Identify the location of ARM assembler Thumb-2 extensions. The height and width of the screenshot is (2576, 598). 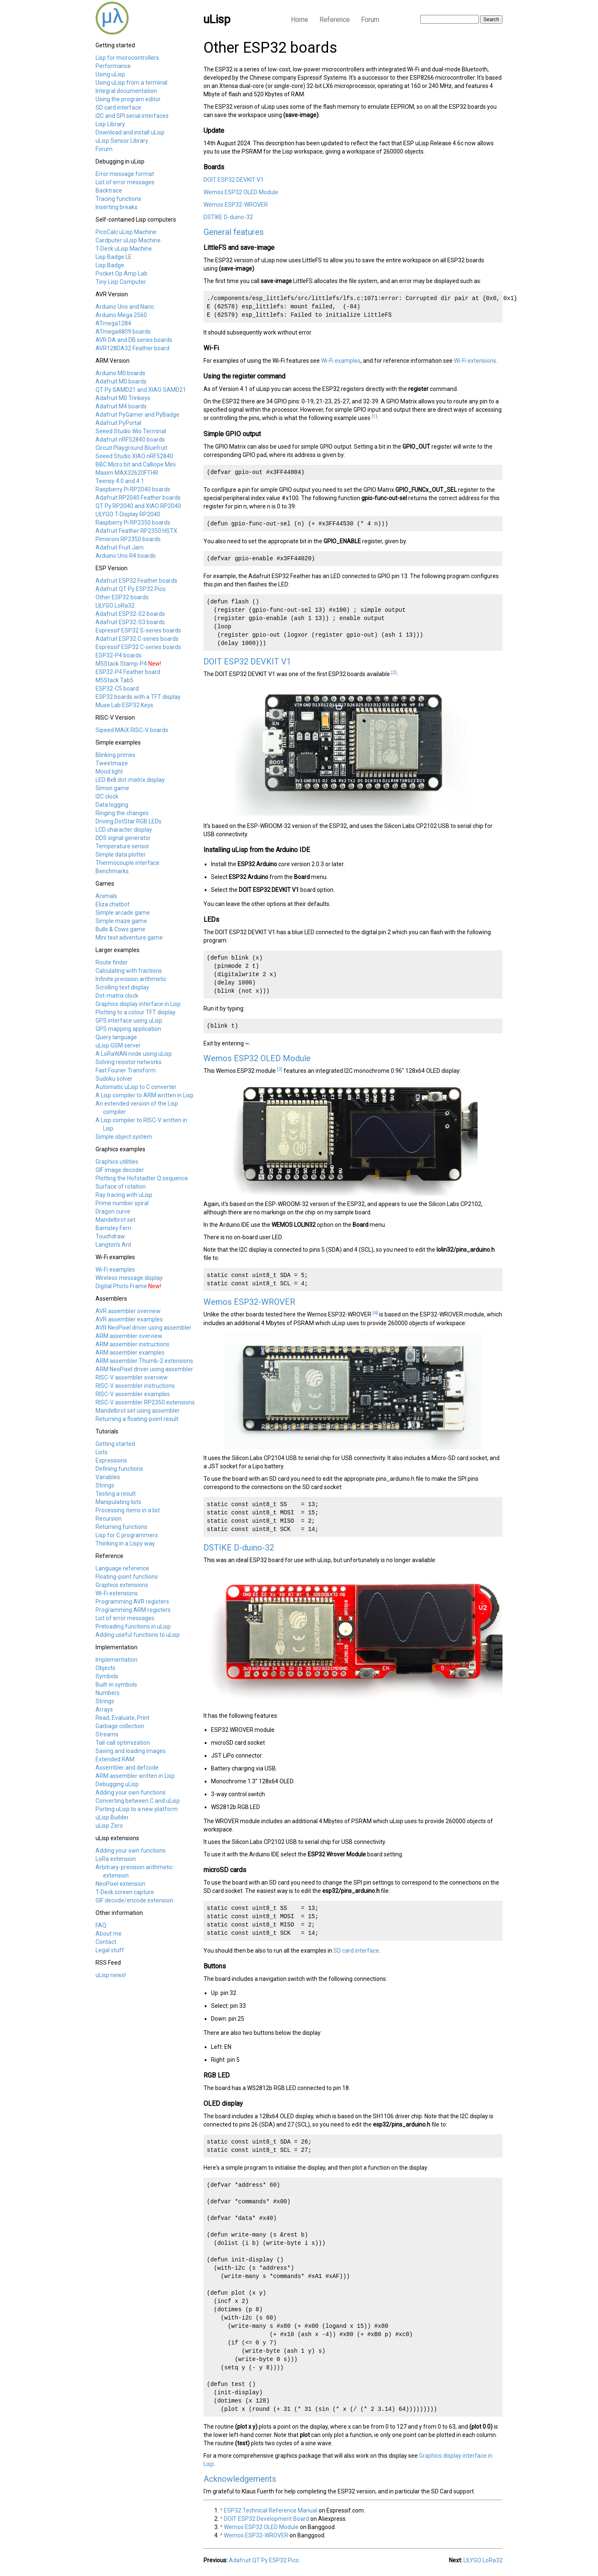
(144, 1361).